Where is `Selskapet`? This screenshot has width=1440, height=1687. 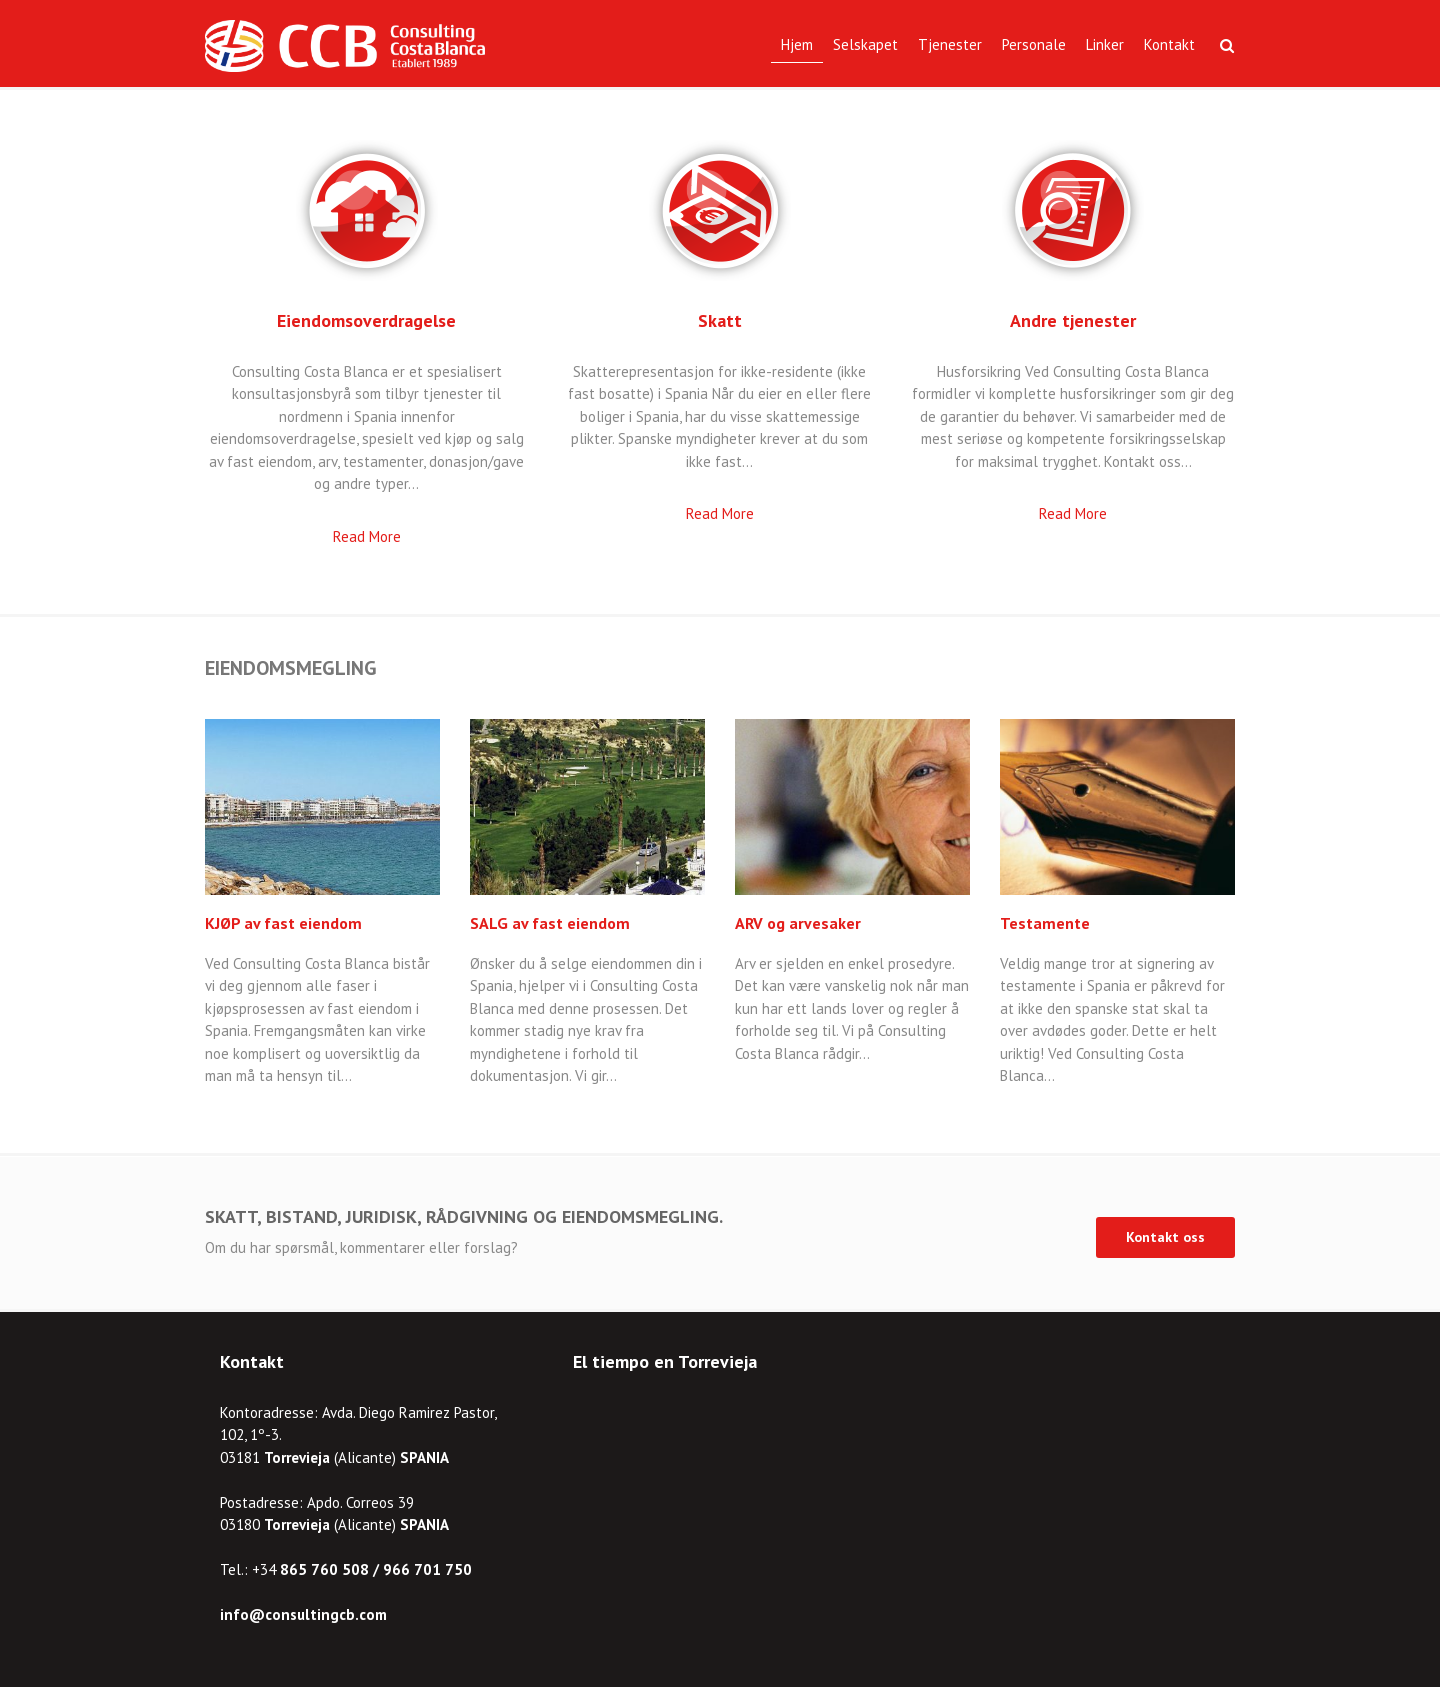 Selskapet is located at coordinates (865, 44).